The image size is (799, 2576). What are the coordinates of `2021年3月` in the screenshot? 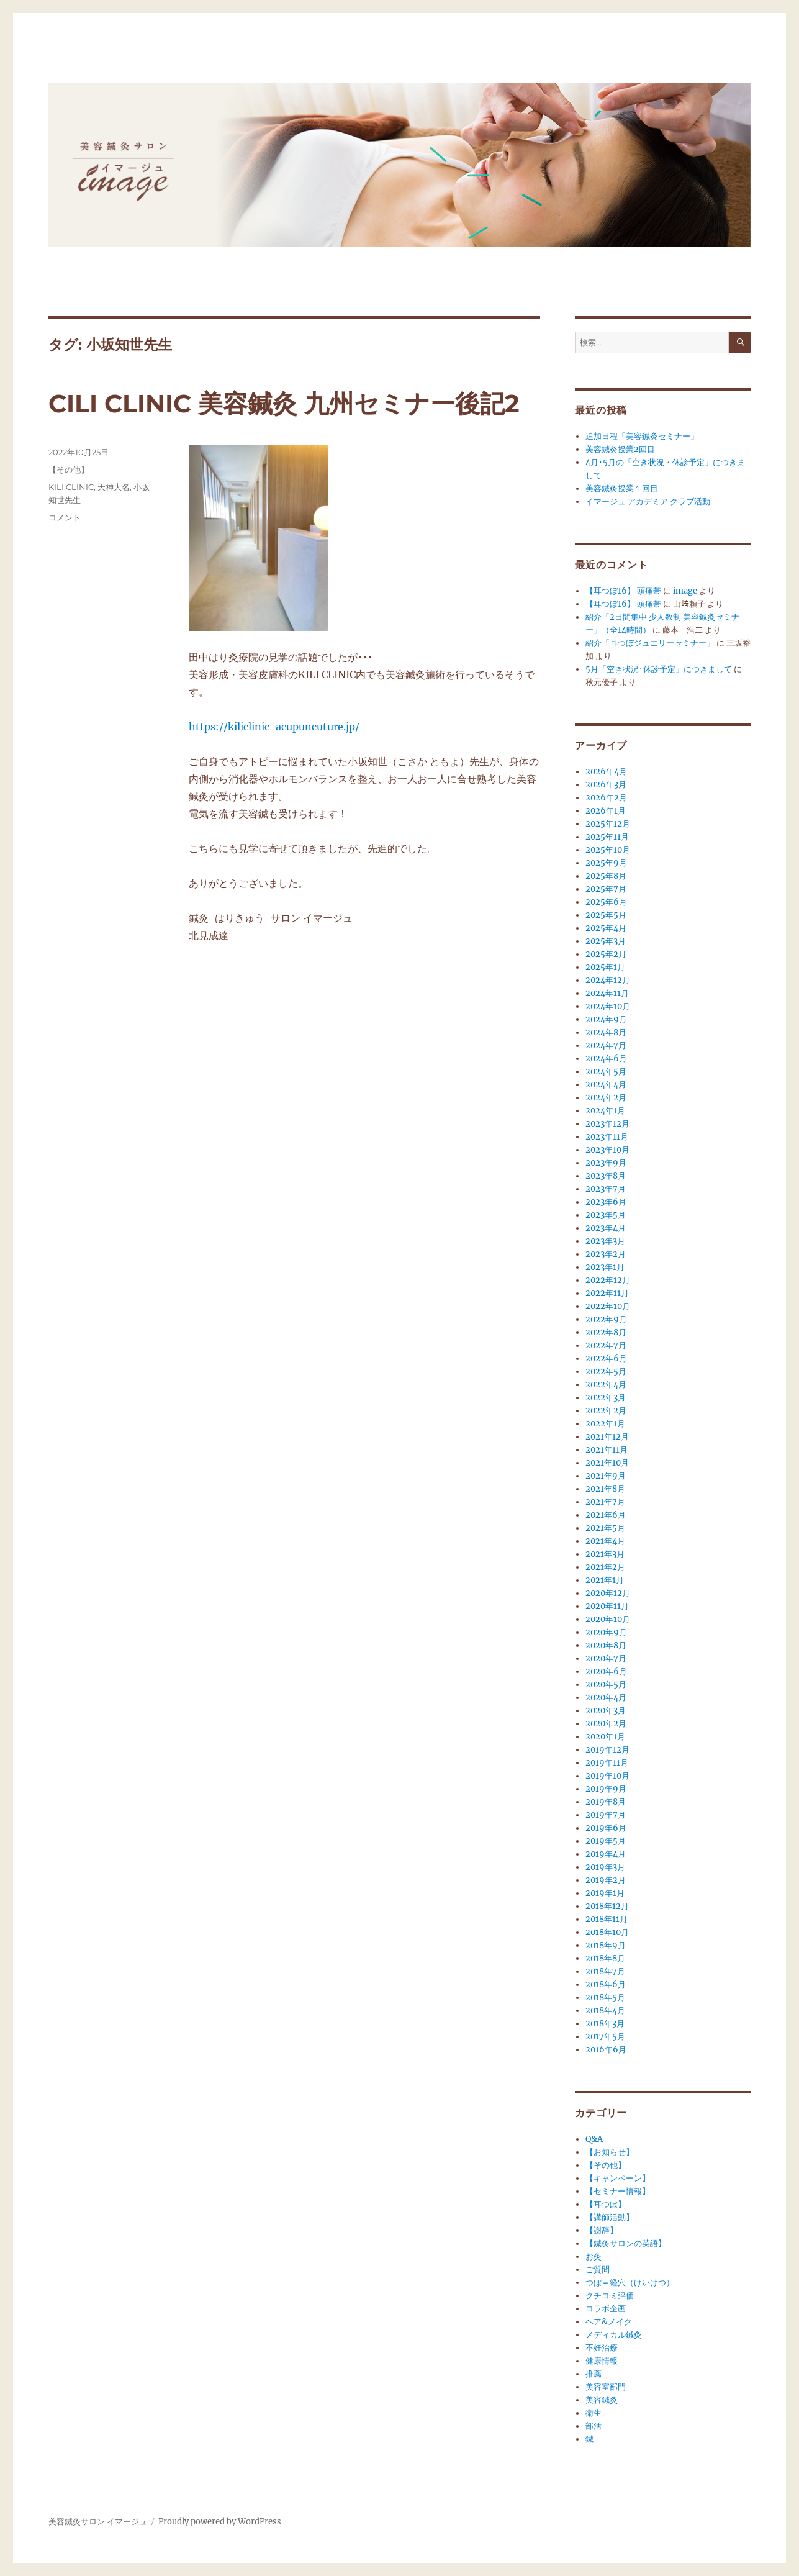 It's located at (605, 1554).